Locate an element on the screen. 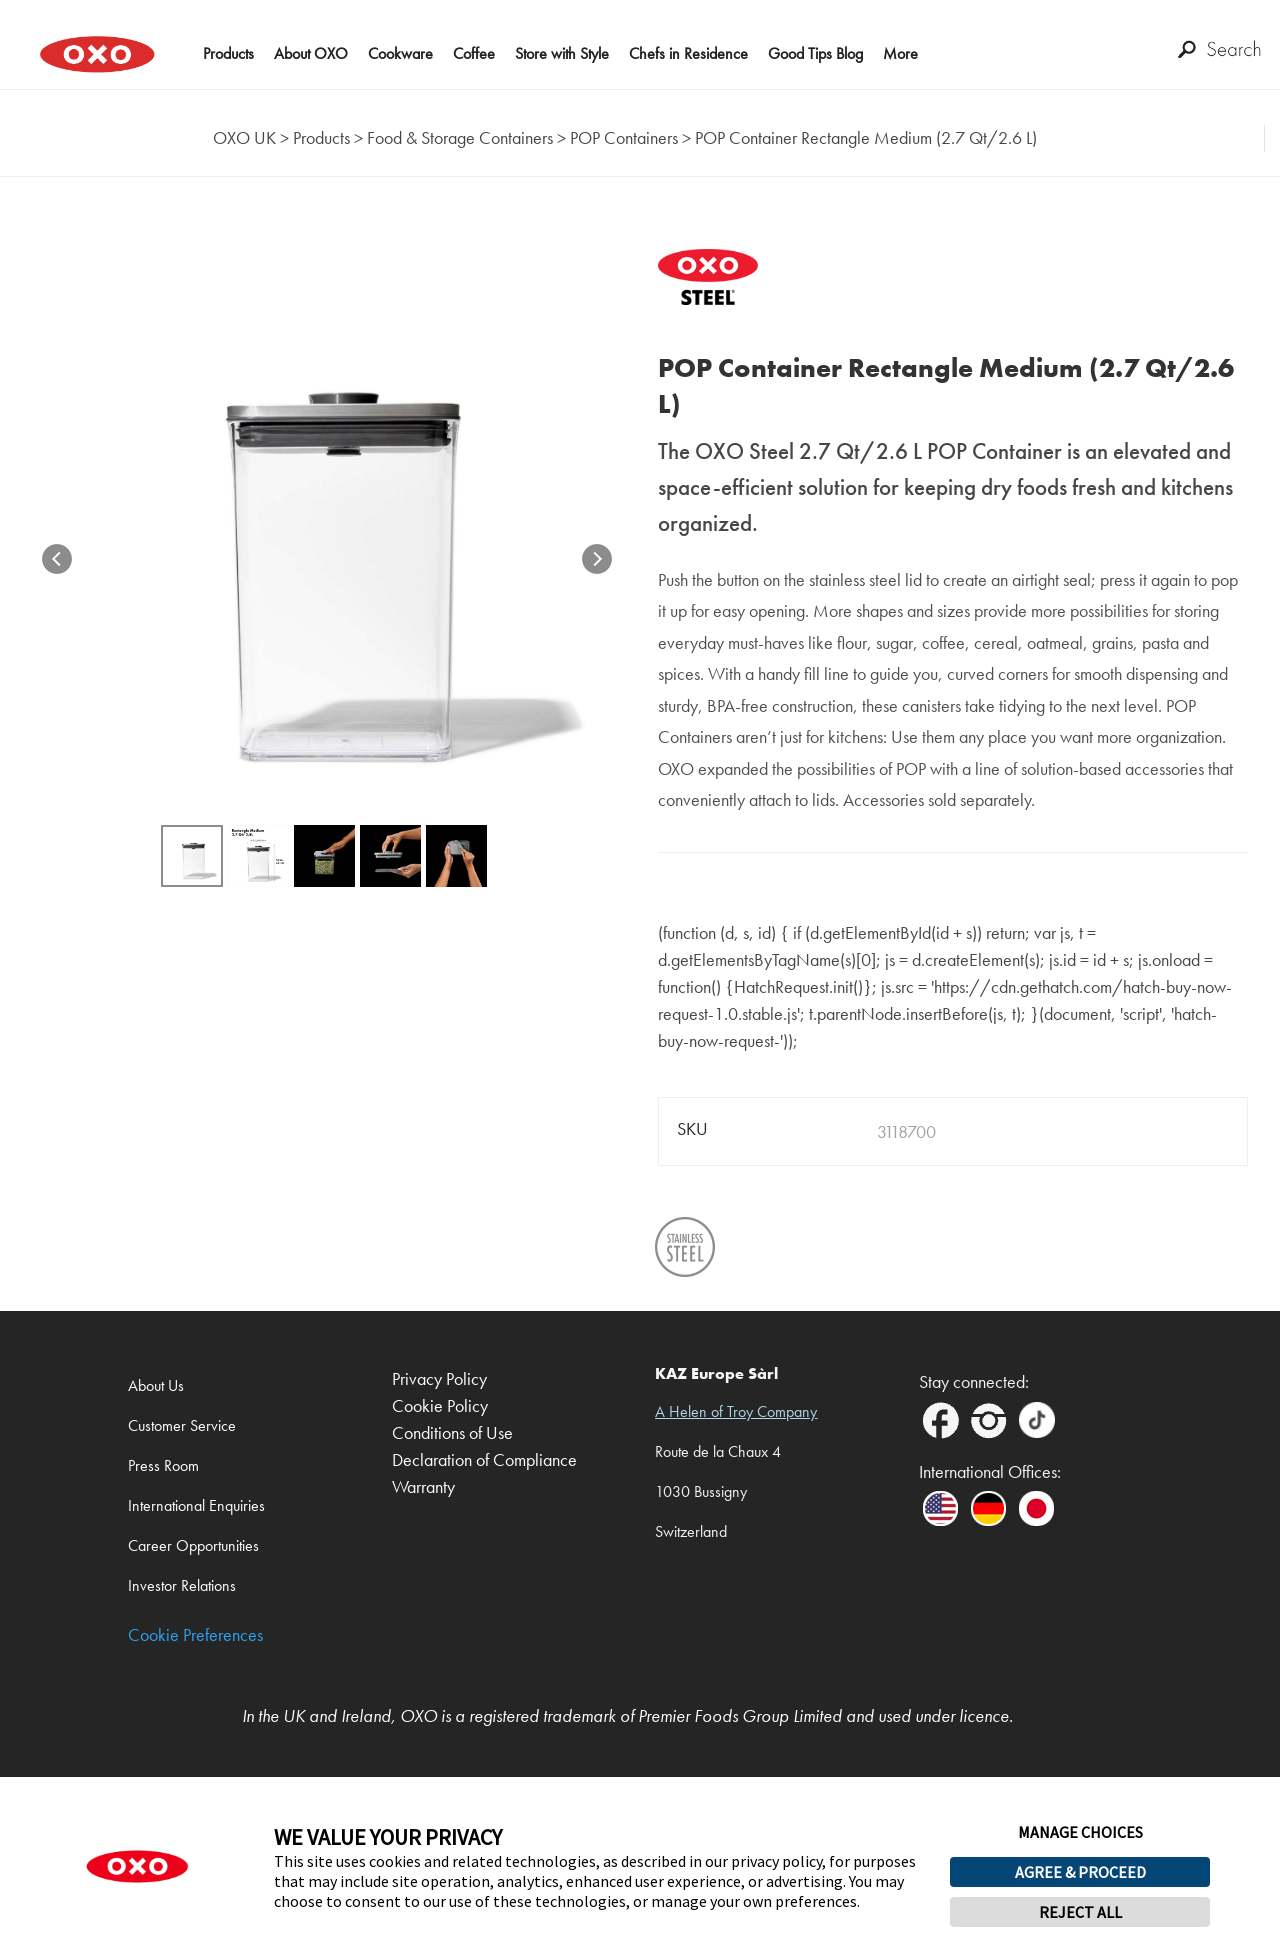 The height and width of the screenshot is (1957, 1280). About OXO [button] is located at coordinates (311, 53).